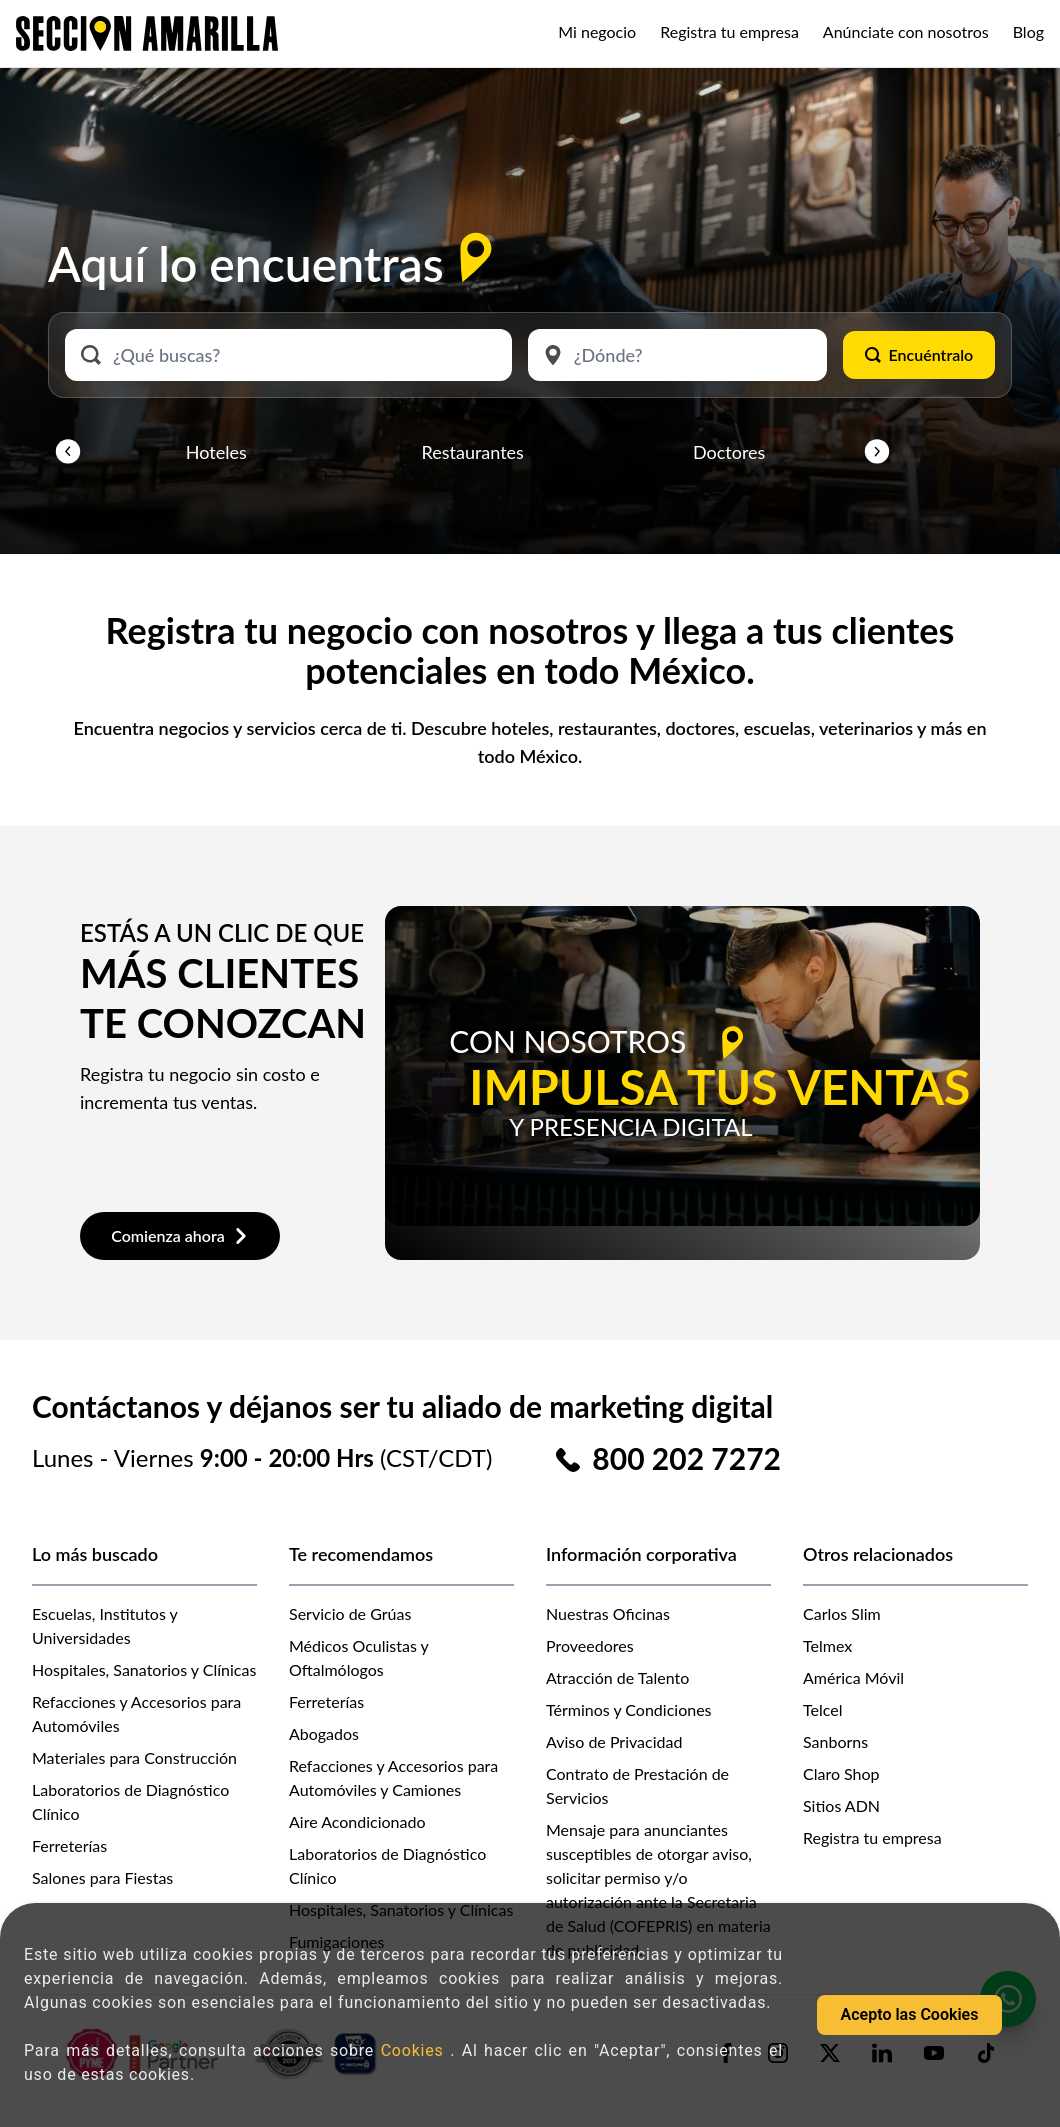 The height and width of the screenshot is (2127, 1060). What do you see at coordinates (910, 2014) in the screenshot?
I see `Acepto las Cookies` at bounding box center [910, 2014].